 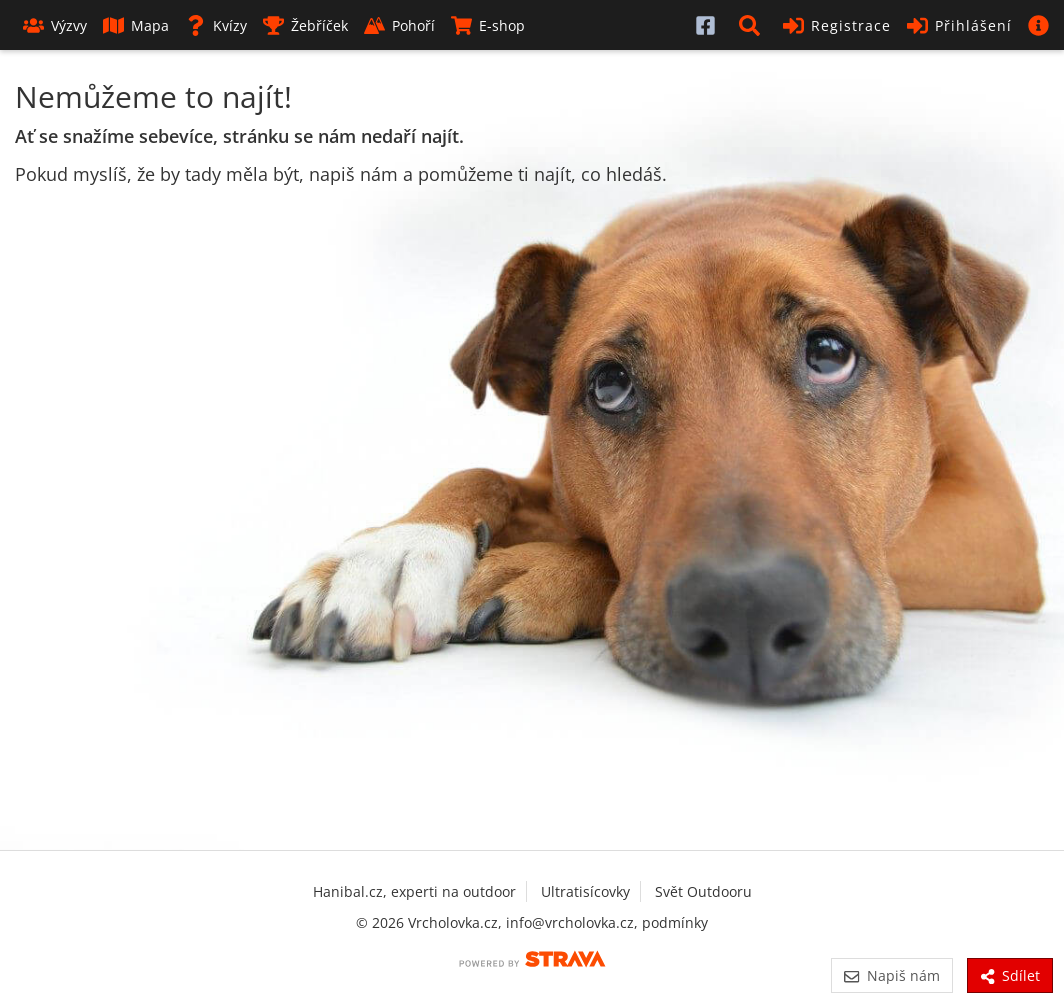 I want to click on Žebříček [button], so click(x=305, y=25).